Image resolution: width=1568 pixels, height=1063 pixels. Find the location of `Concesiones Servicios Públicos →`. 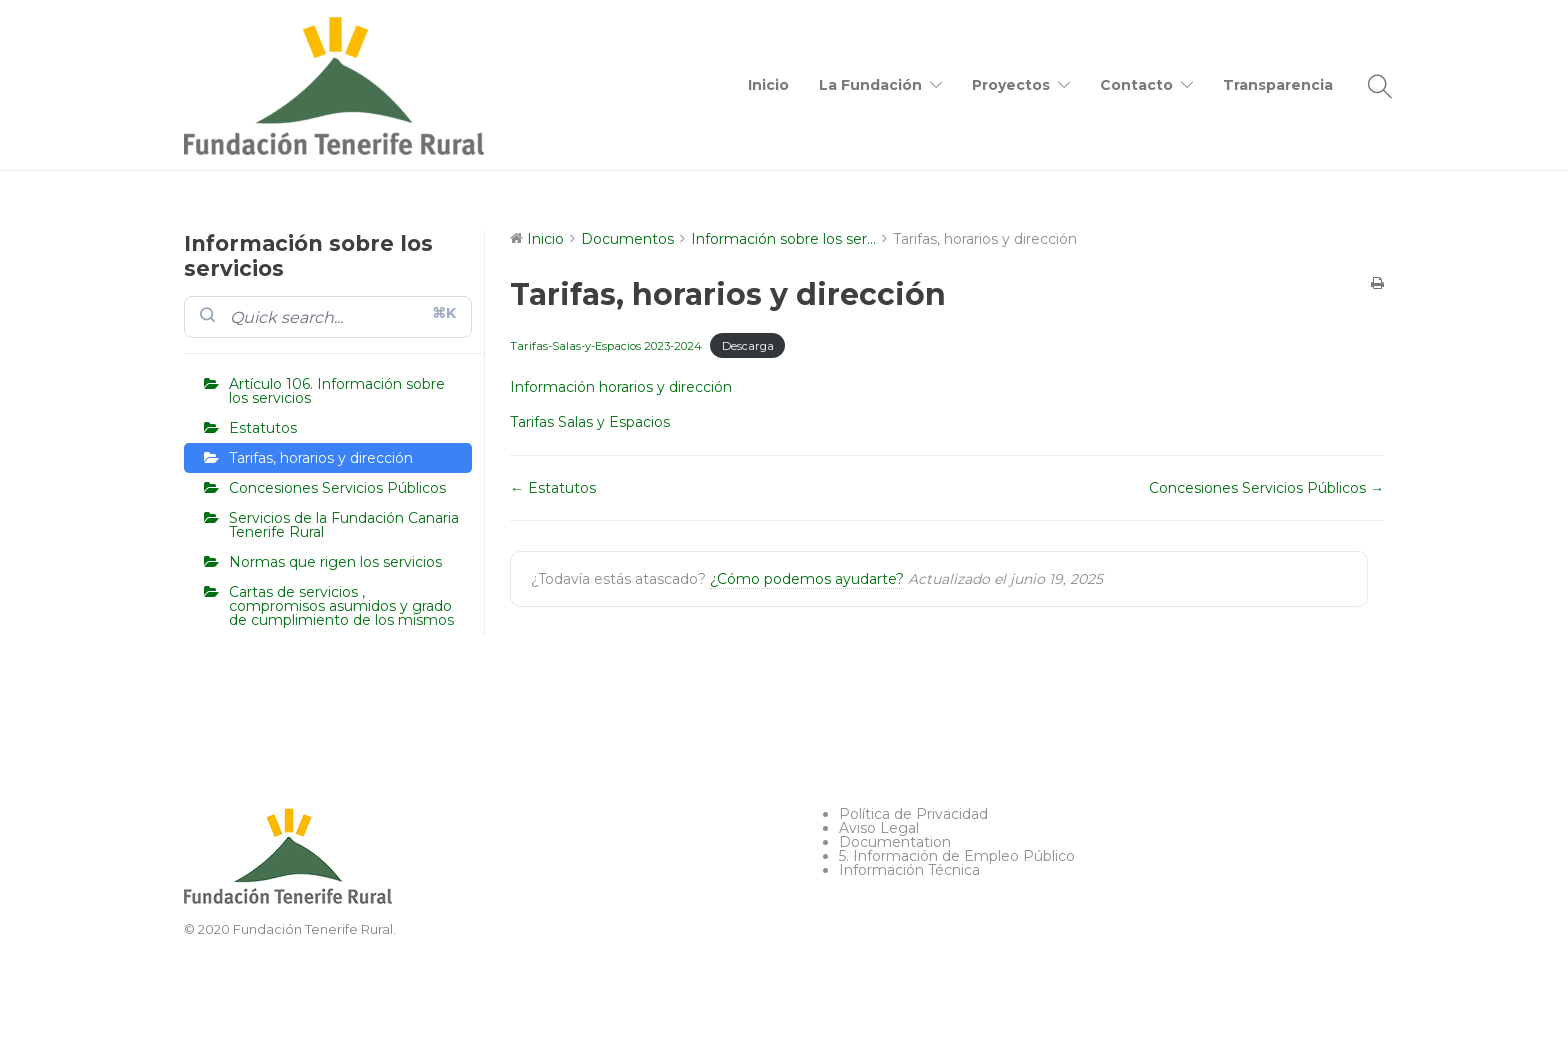

Concesiones Servicios Públicos → is located at coordinates (1266, 488).